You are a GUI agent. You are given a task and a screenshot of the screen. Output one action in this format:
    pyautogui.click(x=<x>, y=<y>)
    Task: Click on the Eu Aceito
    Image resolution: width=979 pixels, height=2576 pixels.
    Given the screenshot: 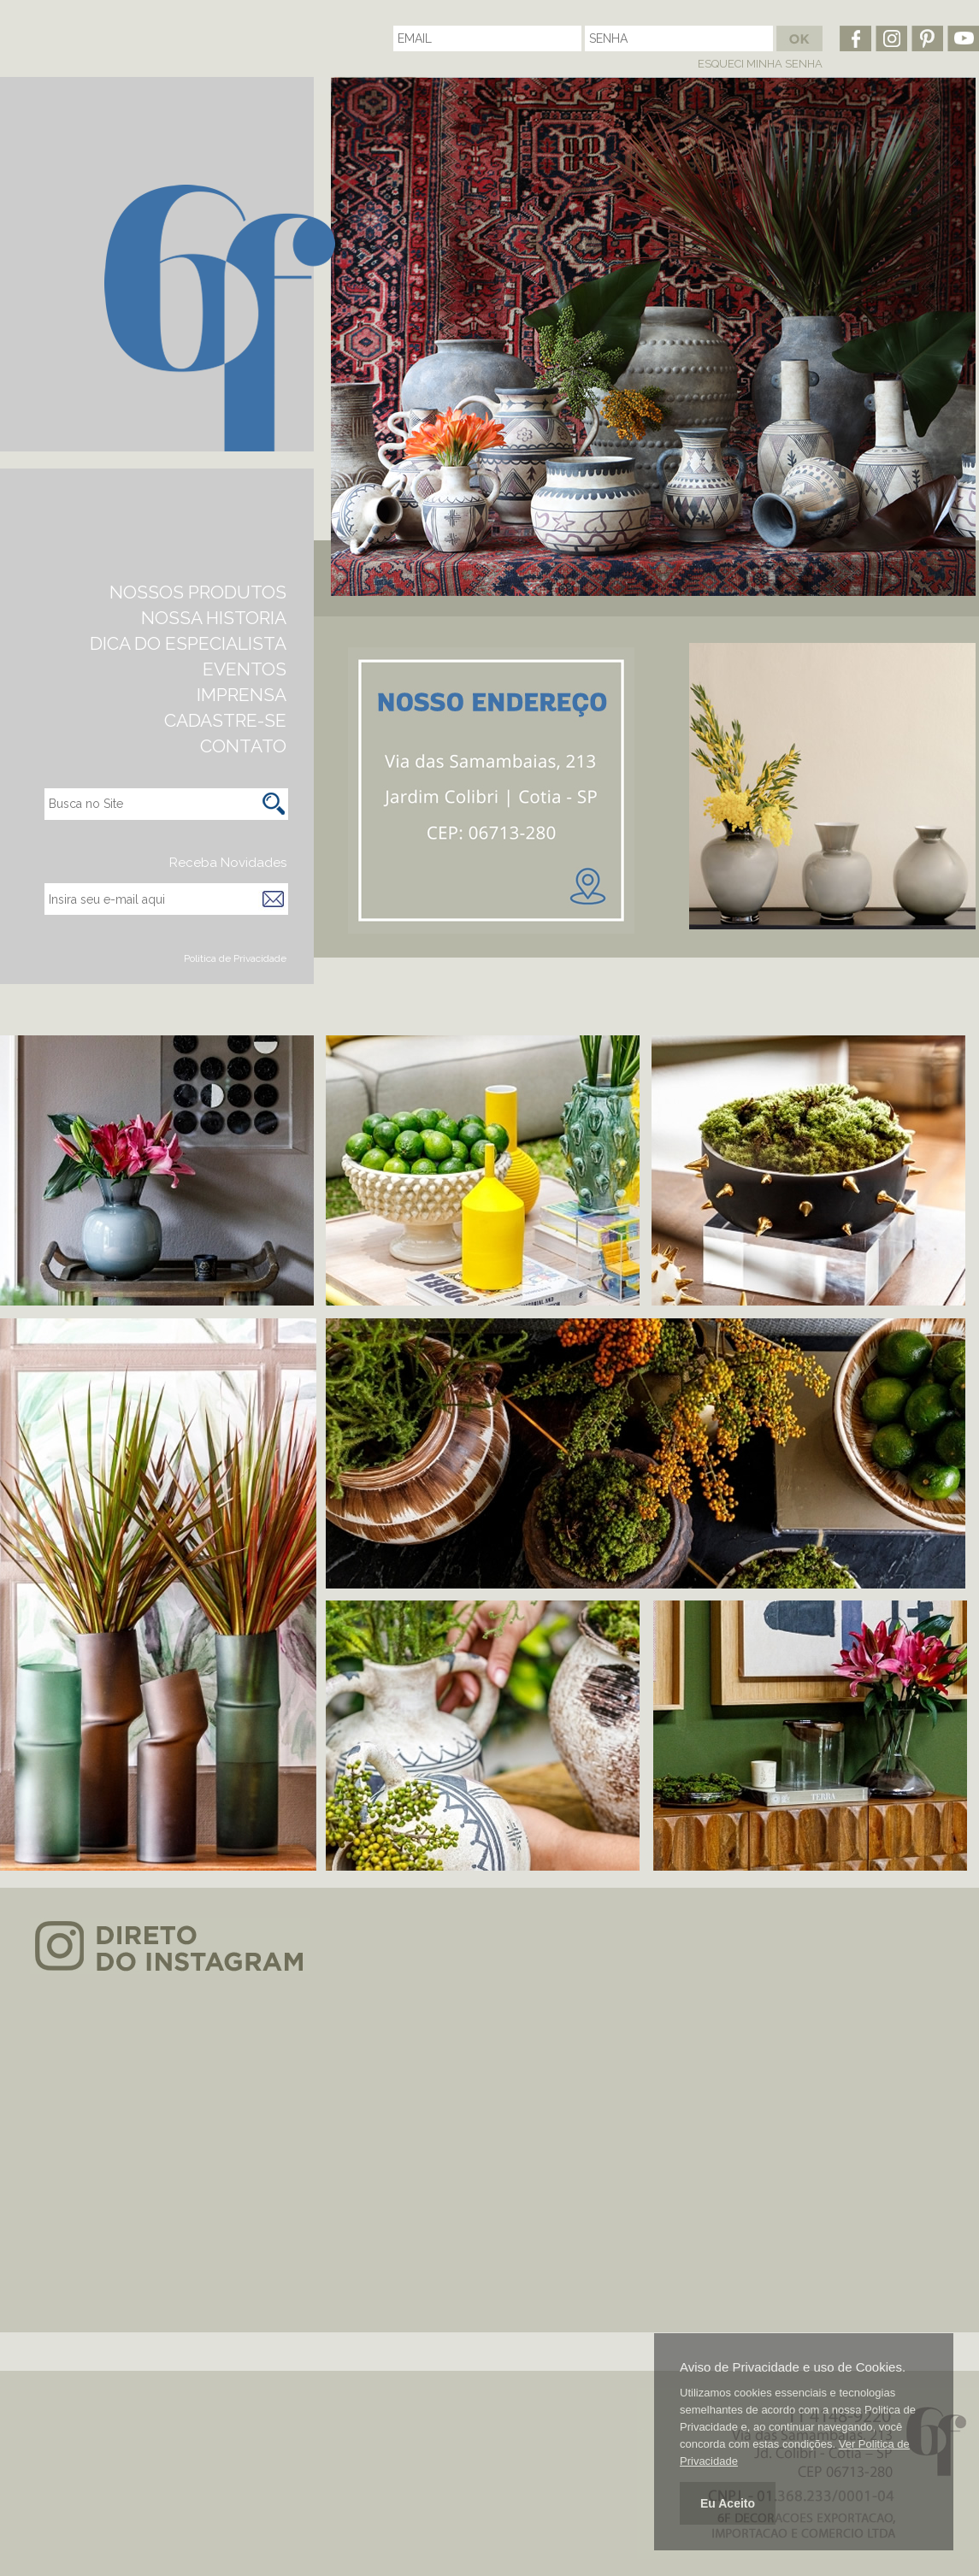 What is the action you would take?
    pyautogui.click(x=727, y=2503)
    